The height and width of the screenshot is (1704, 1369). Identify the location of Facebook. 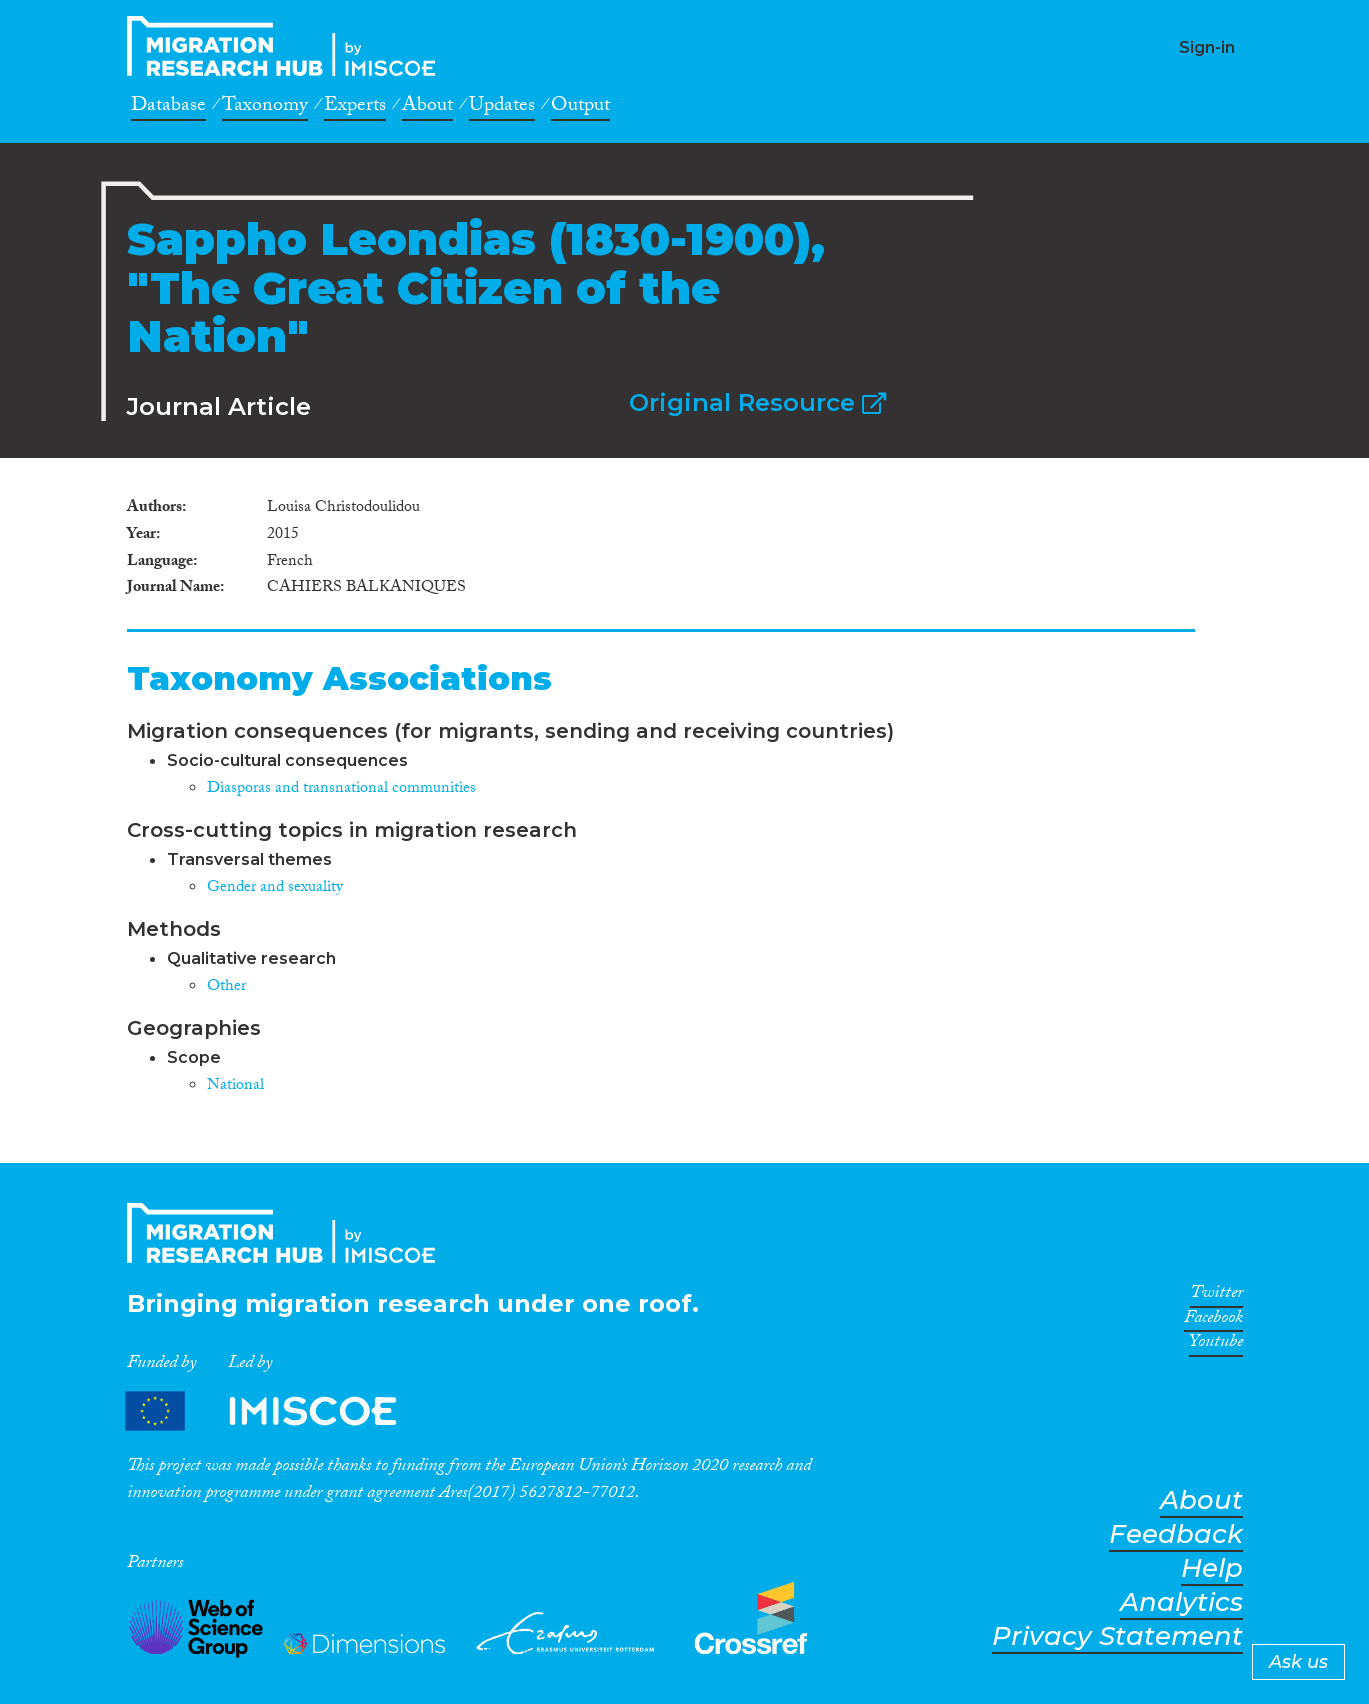
(1213, 1321).